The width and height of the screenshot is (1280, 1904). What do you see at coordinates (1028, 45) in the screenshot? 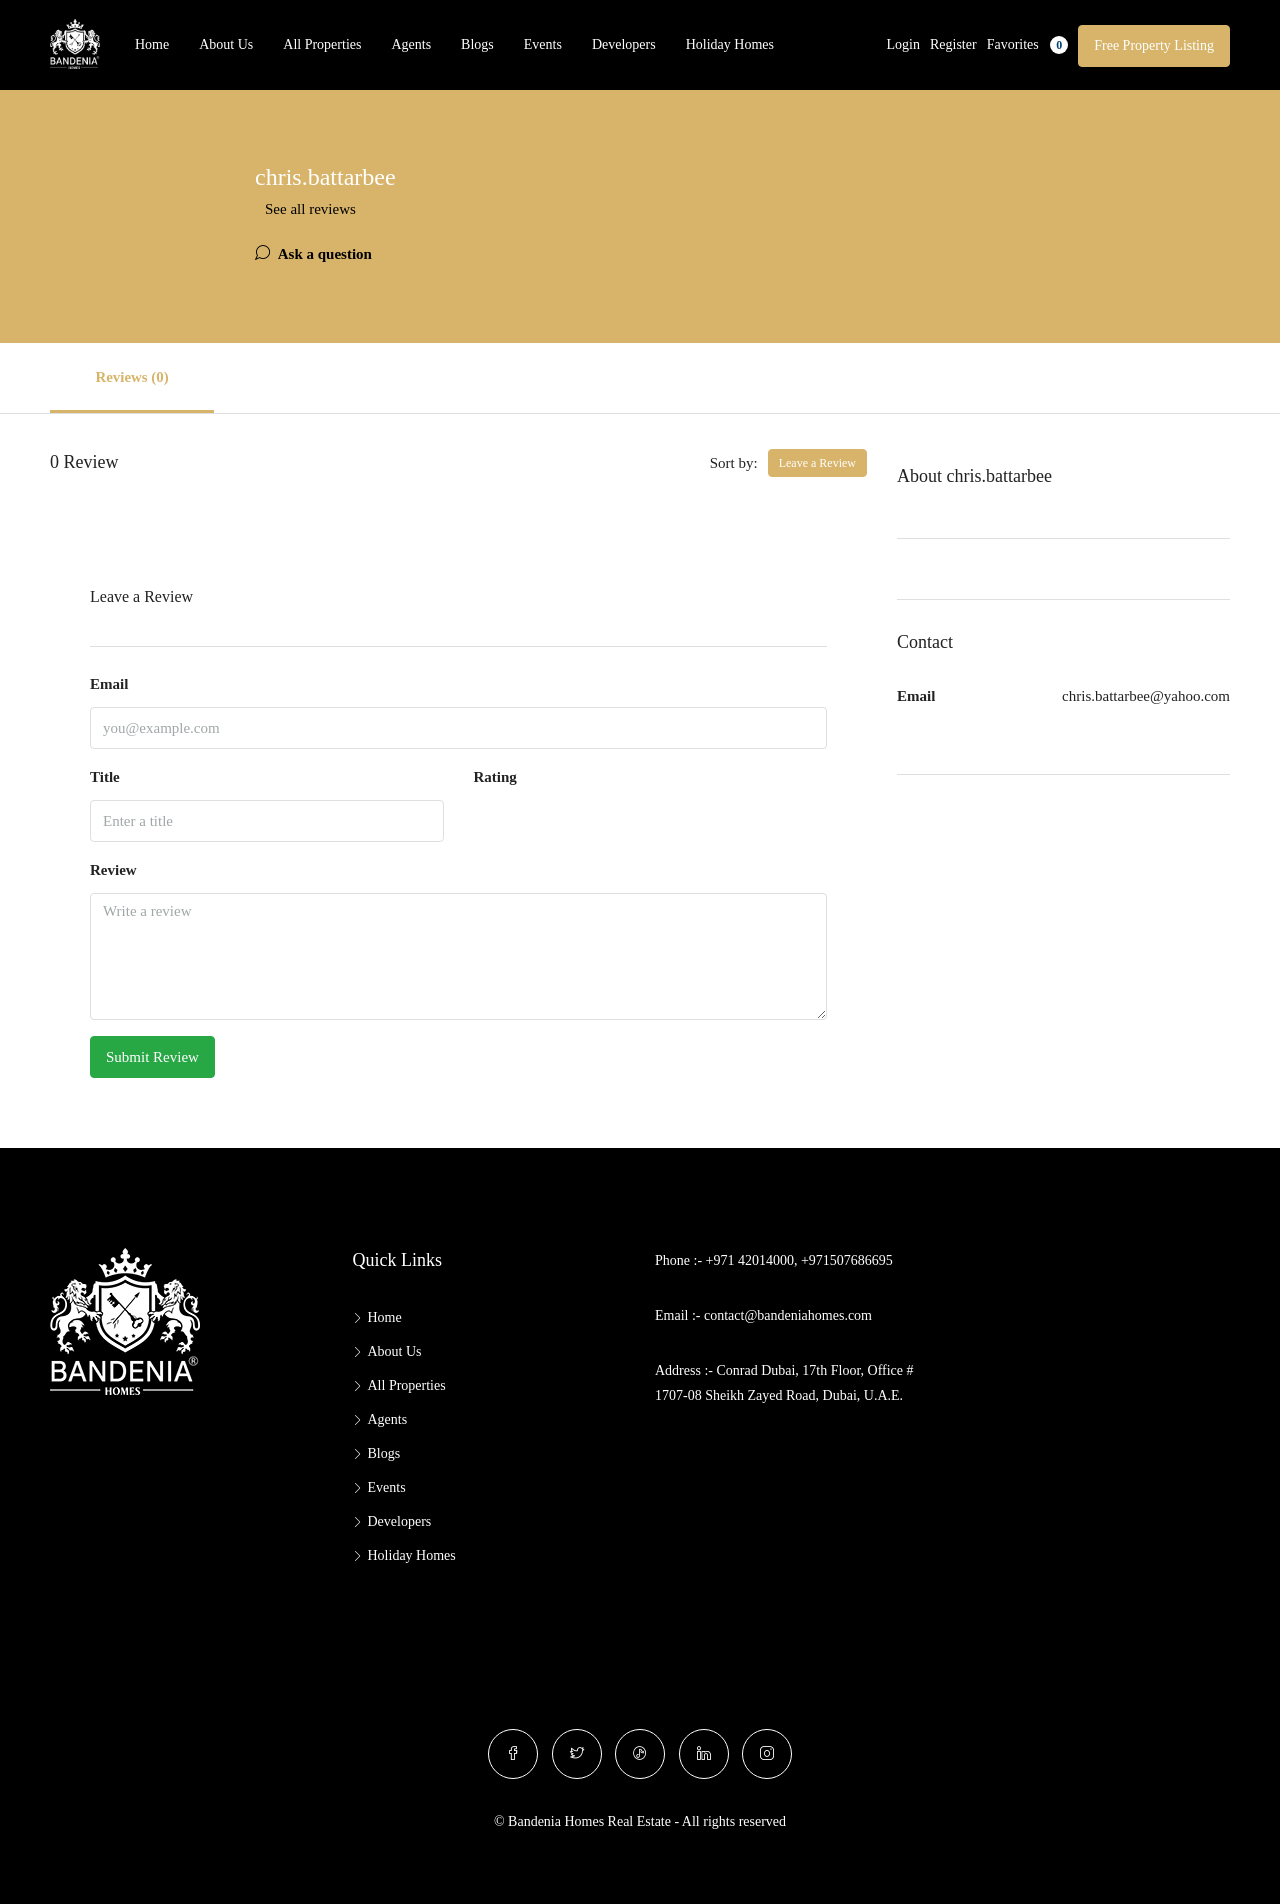
I see `Favorites` at bounding box center [1028, 45].